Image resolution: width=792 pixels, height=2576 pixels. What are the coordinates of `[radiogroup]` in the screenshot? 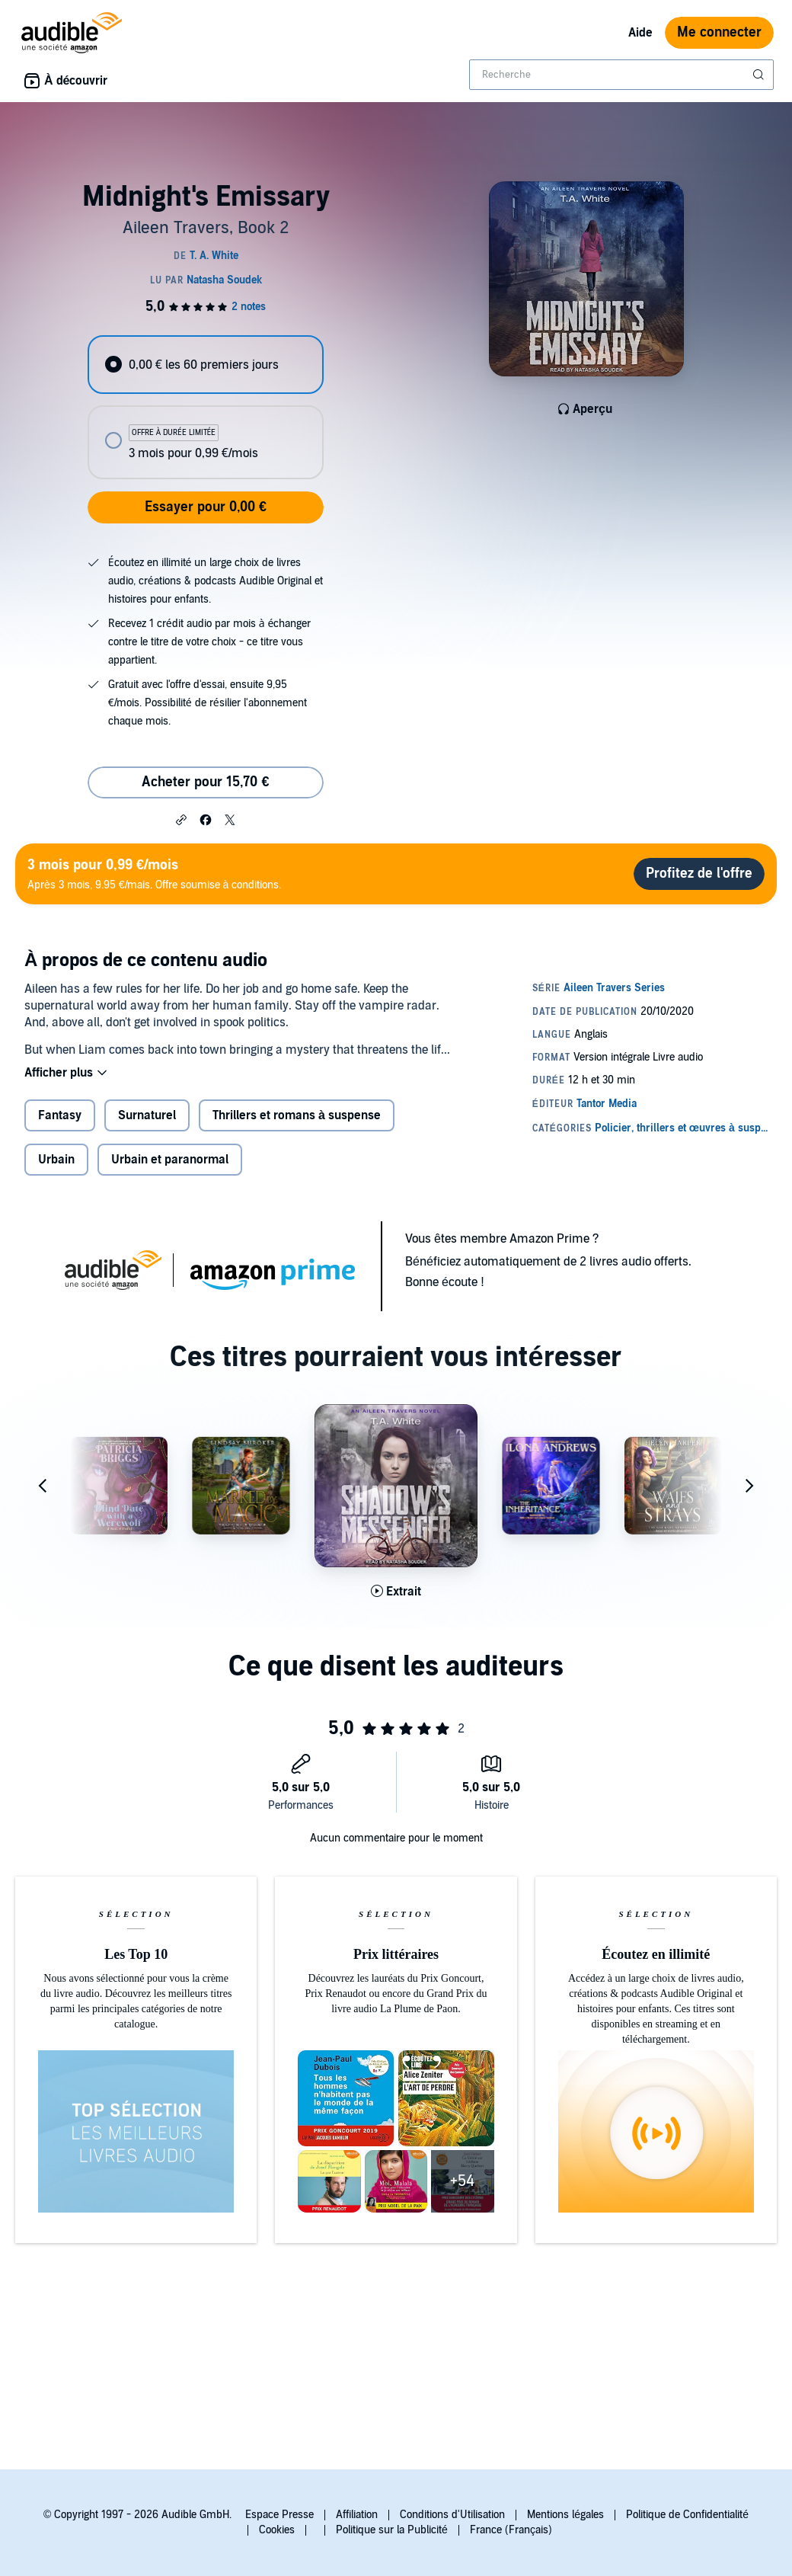 It's located at (205, 407).